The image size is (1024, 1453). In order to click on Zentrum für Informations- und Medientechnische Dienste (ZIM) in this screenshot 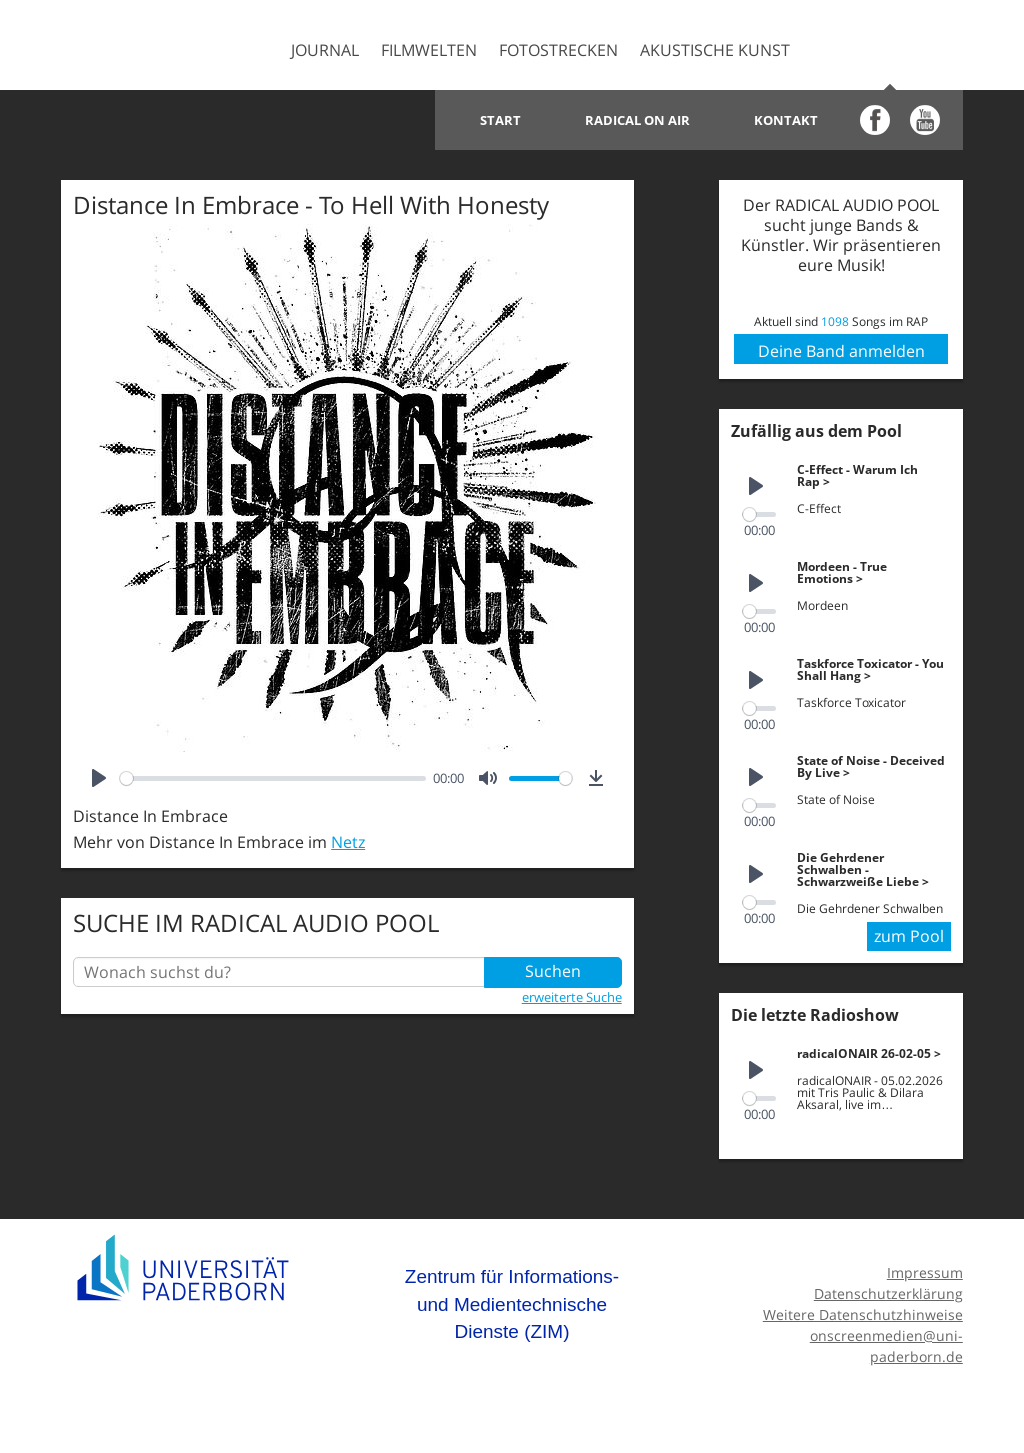, I will do `click(512, 1299)`.